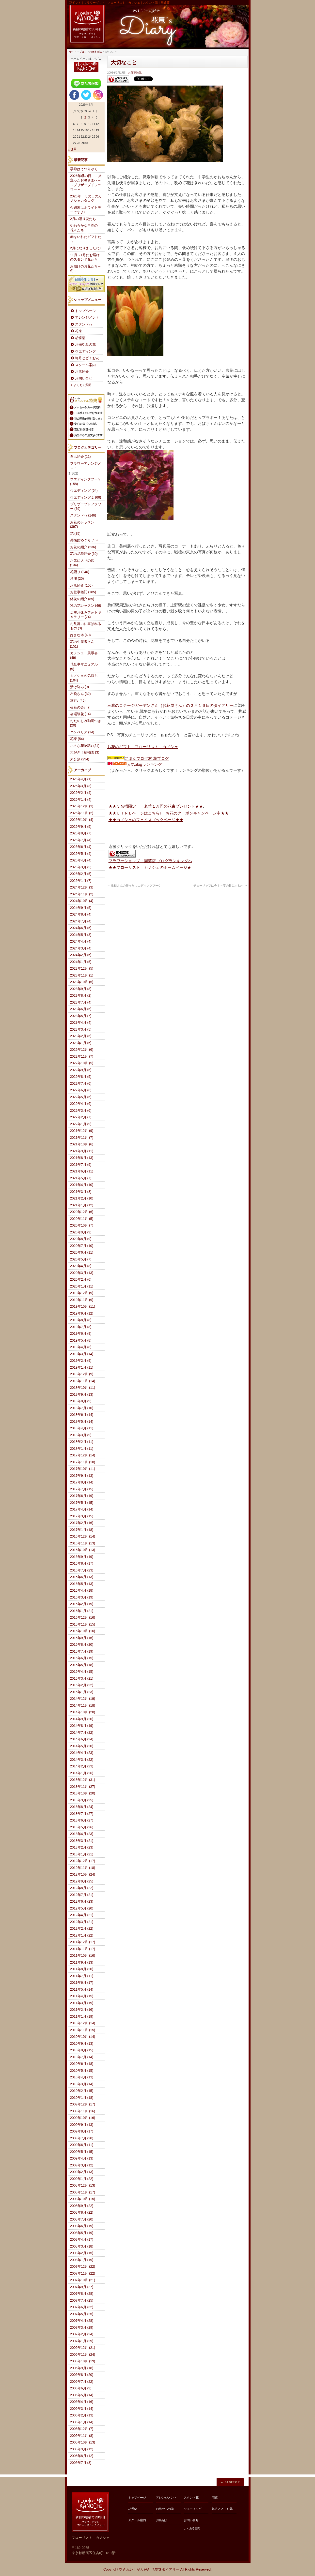  What do you see at coordinates (79, 759) in the screenshot?
I see `未分類 (294)` at bounding box center [79, 759].